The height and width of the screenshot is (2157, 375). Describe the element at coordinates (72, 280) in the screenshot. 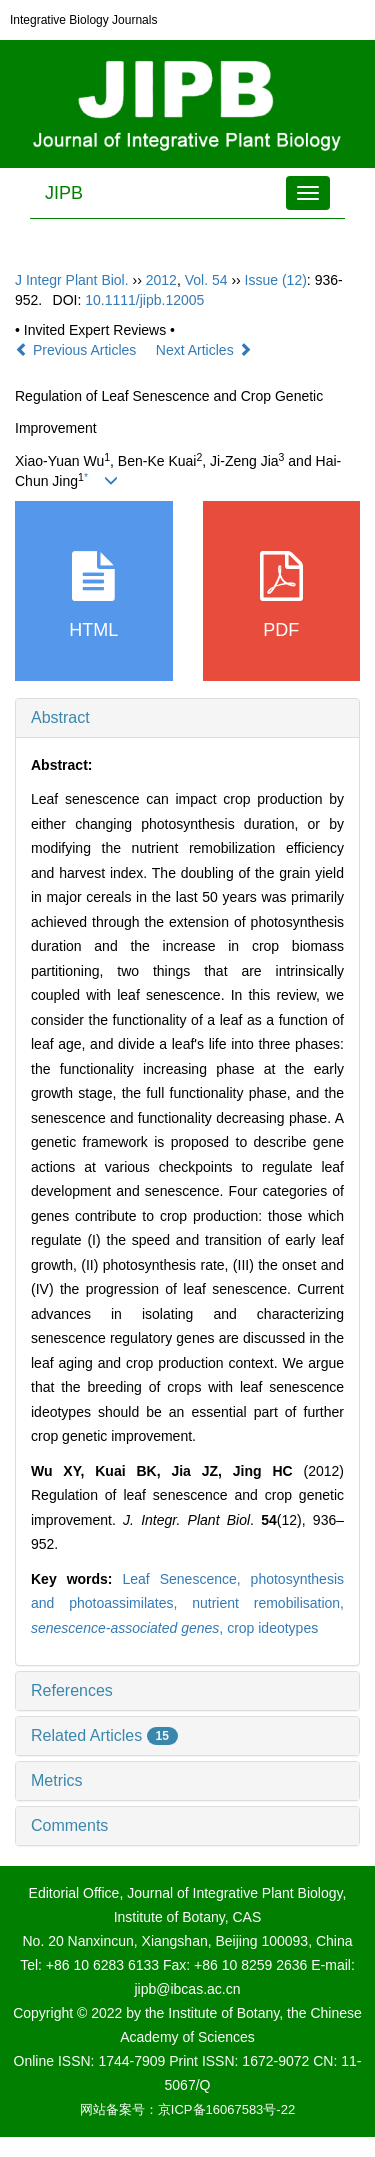

I see `J Integr Plant Biol.` at that location.